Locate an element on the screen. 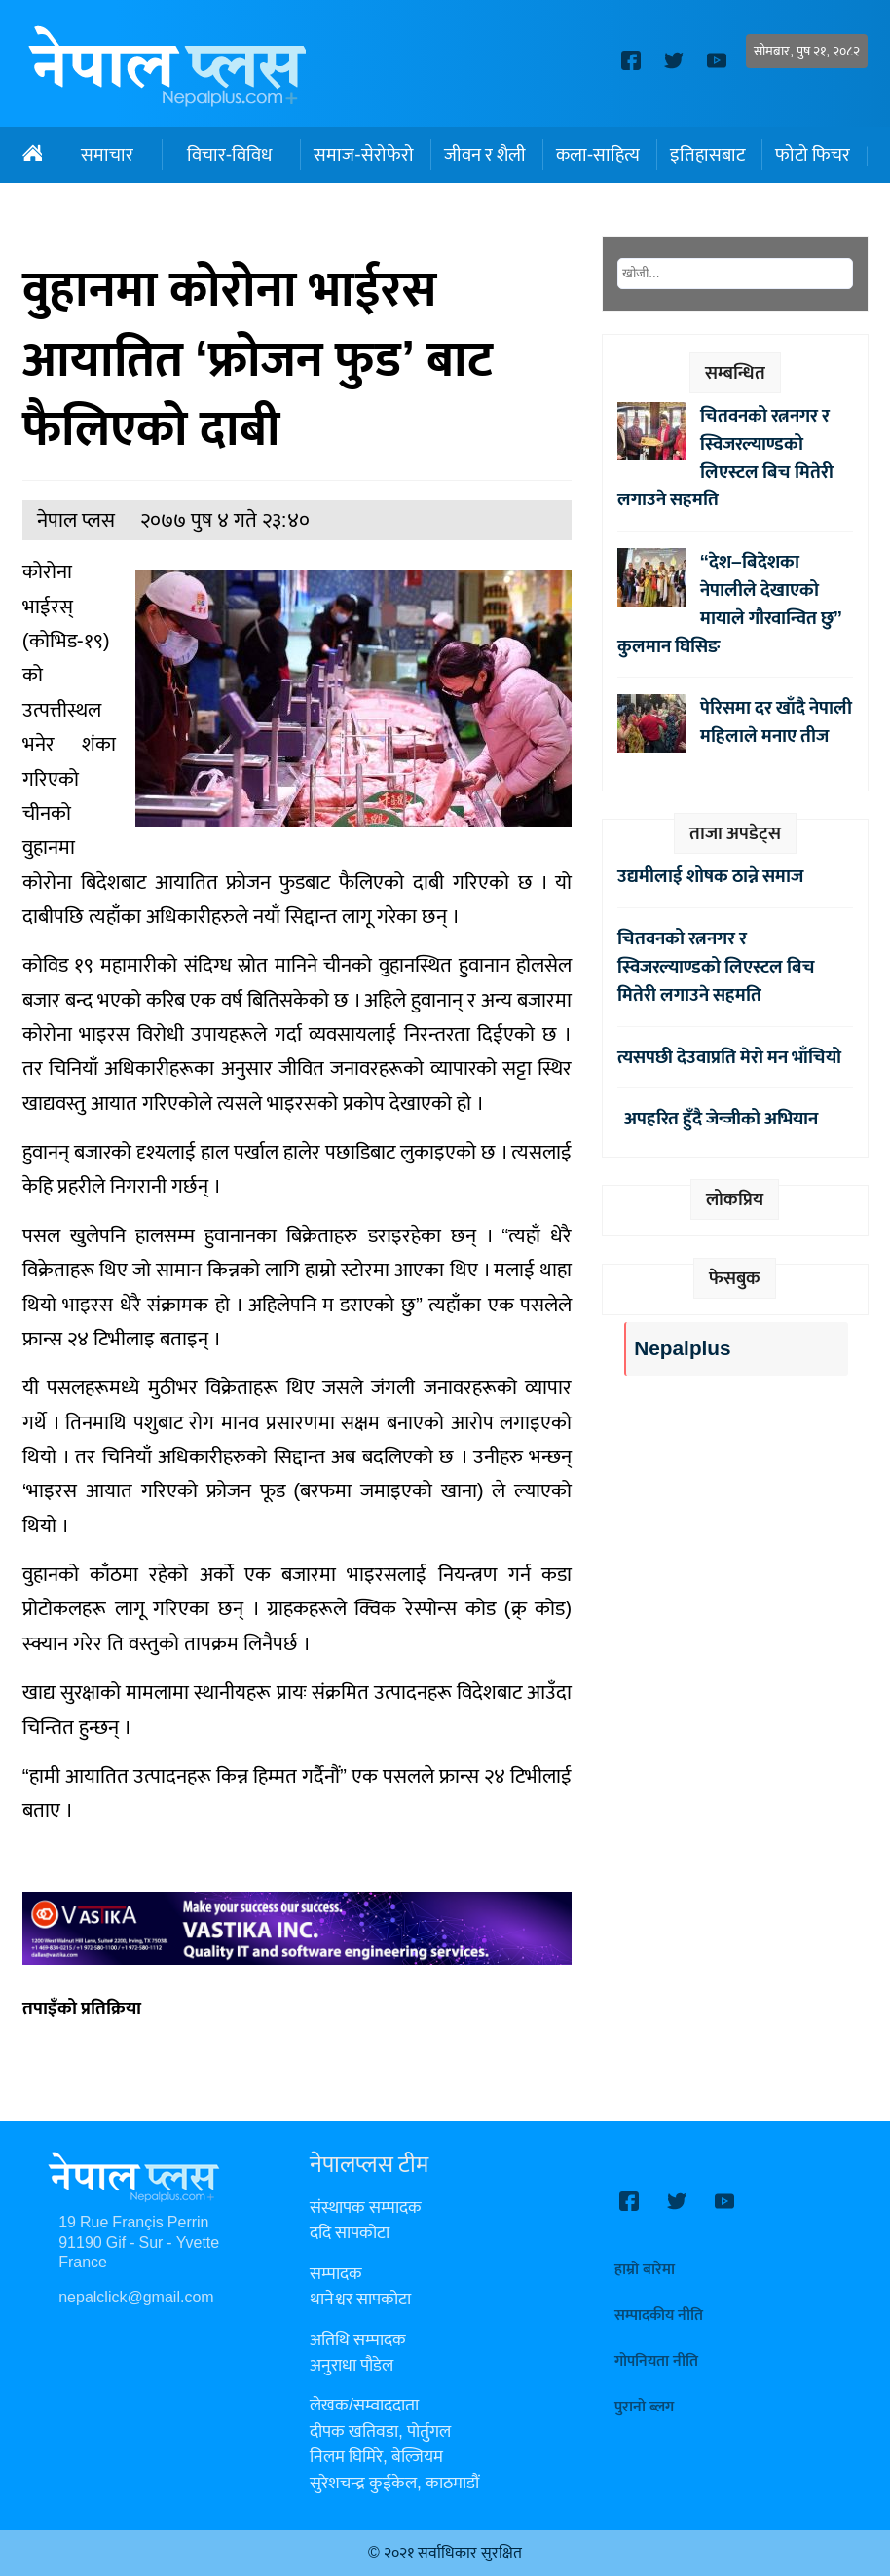  इतिहासबाट is located at coordinates (707, 154).